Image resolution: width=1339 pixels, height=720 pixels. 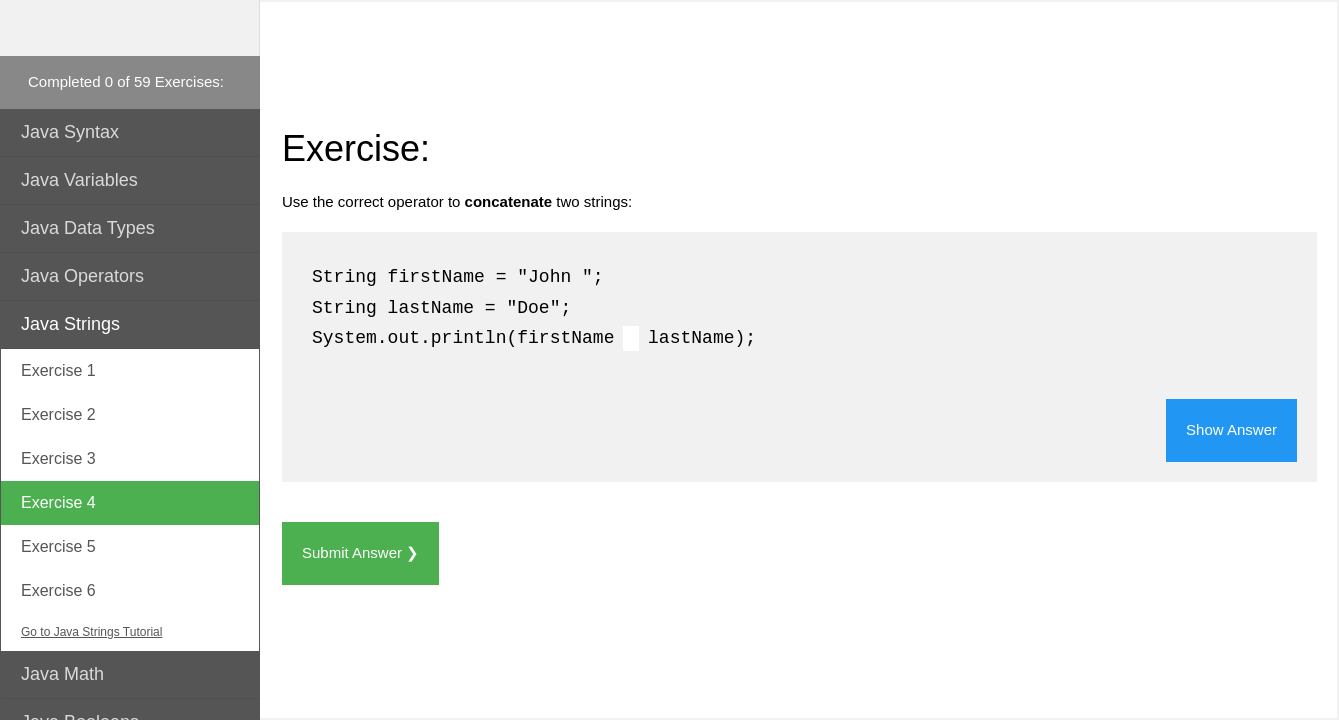 I want to click on Exercise 2, so click(x=58, y=414).